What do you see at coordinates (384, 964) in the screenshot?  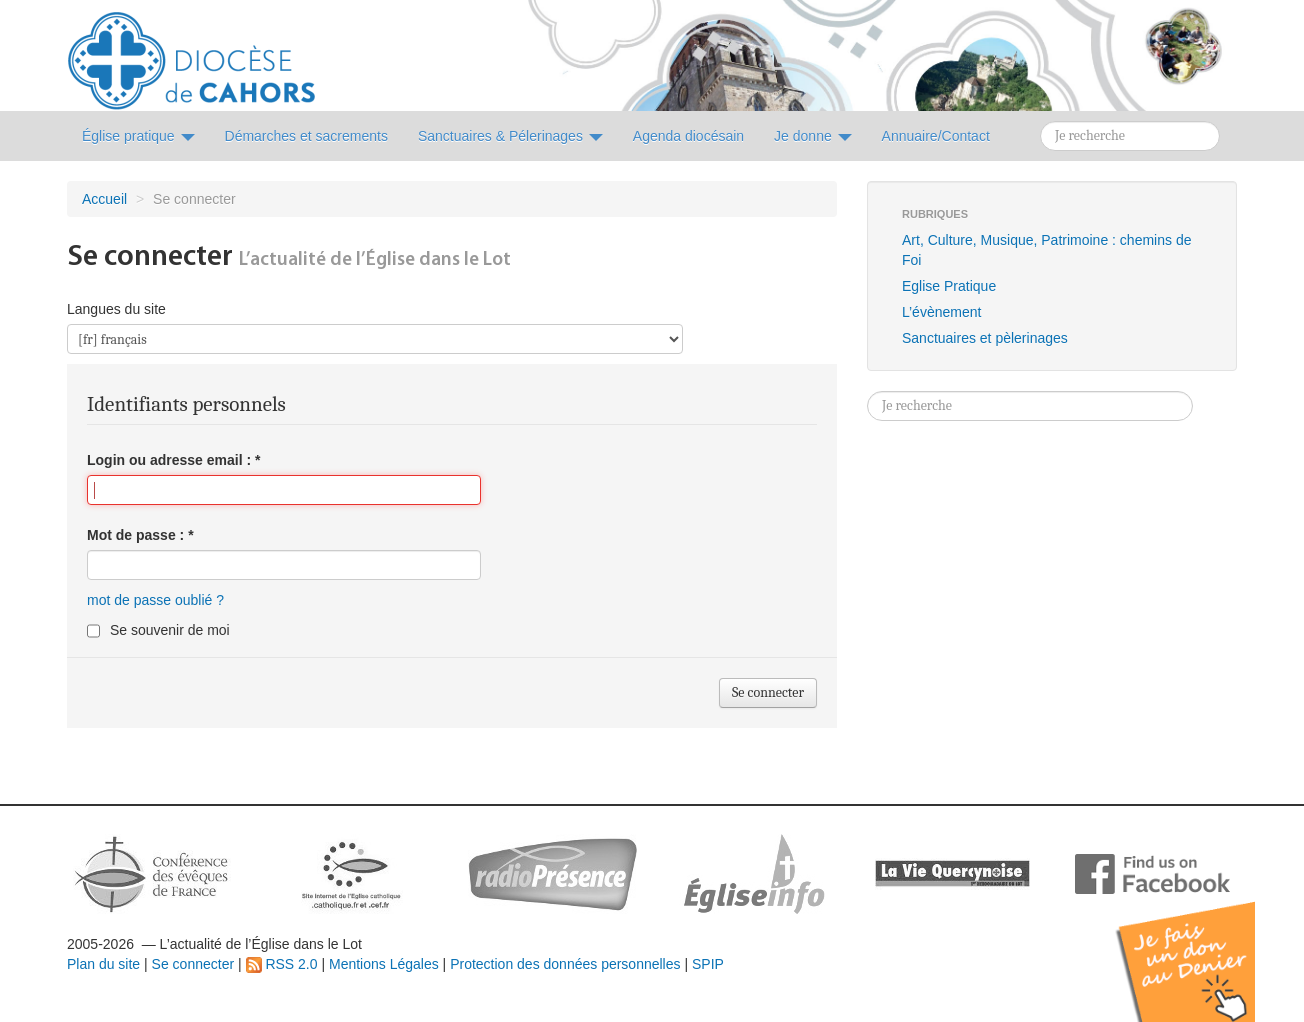 I see `Mentions Légales` at bounding box center [384, 964].